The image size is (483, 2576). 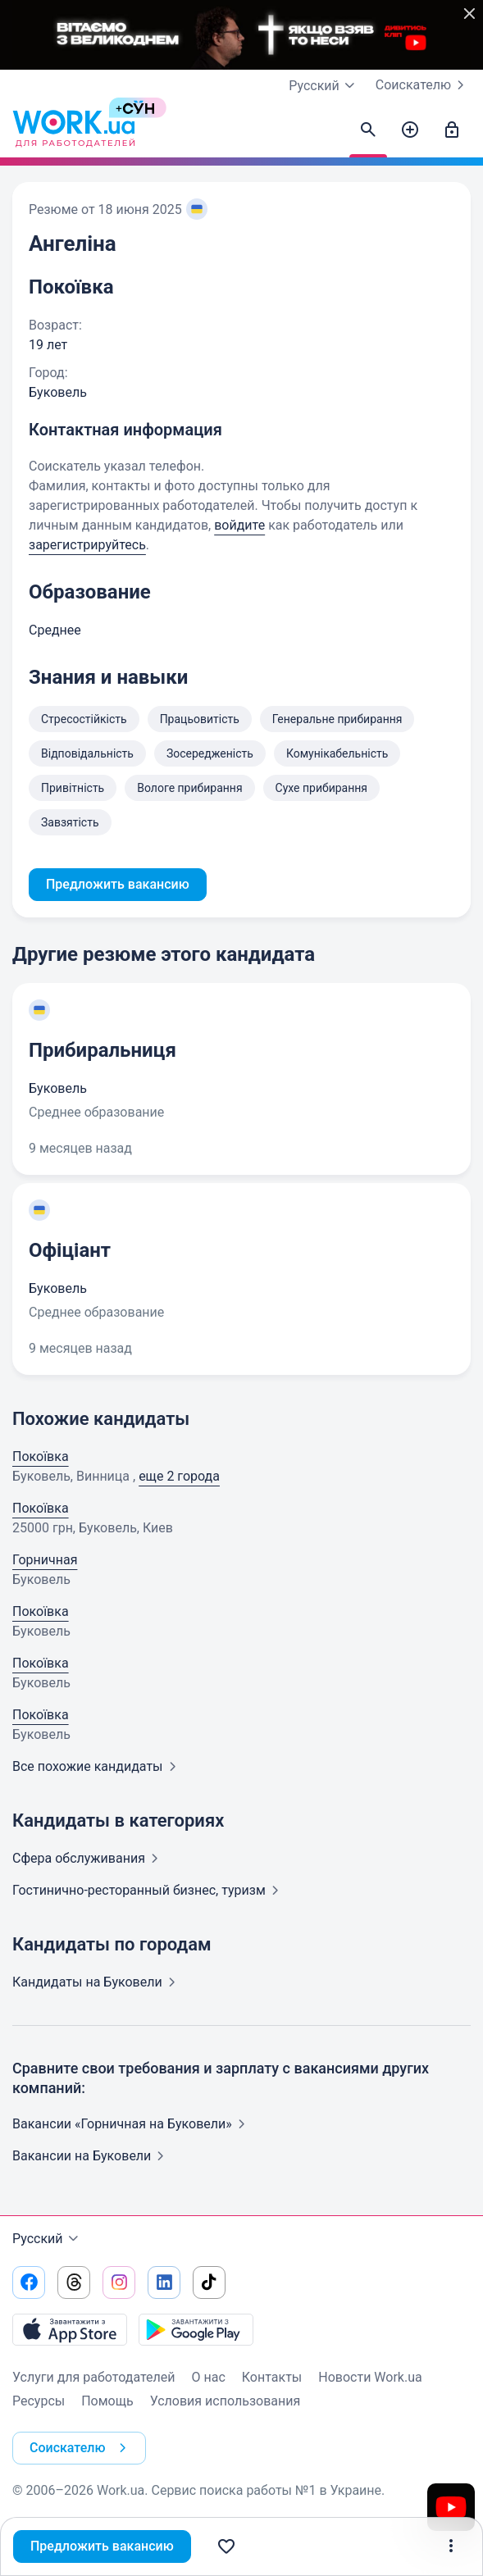 What do you see at coordinates (164, 2282) in the screenshot?
I see `[Перейти на наш linkedin]` at bounding box center [164, 2282].